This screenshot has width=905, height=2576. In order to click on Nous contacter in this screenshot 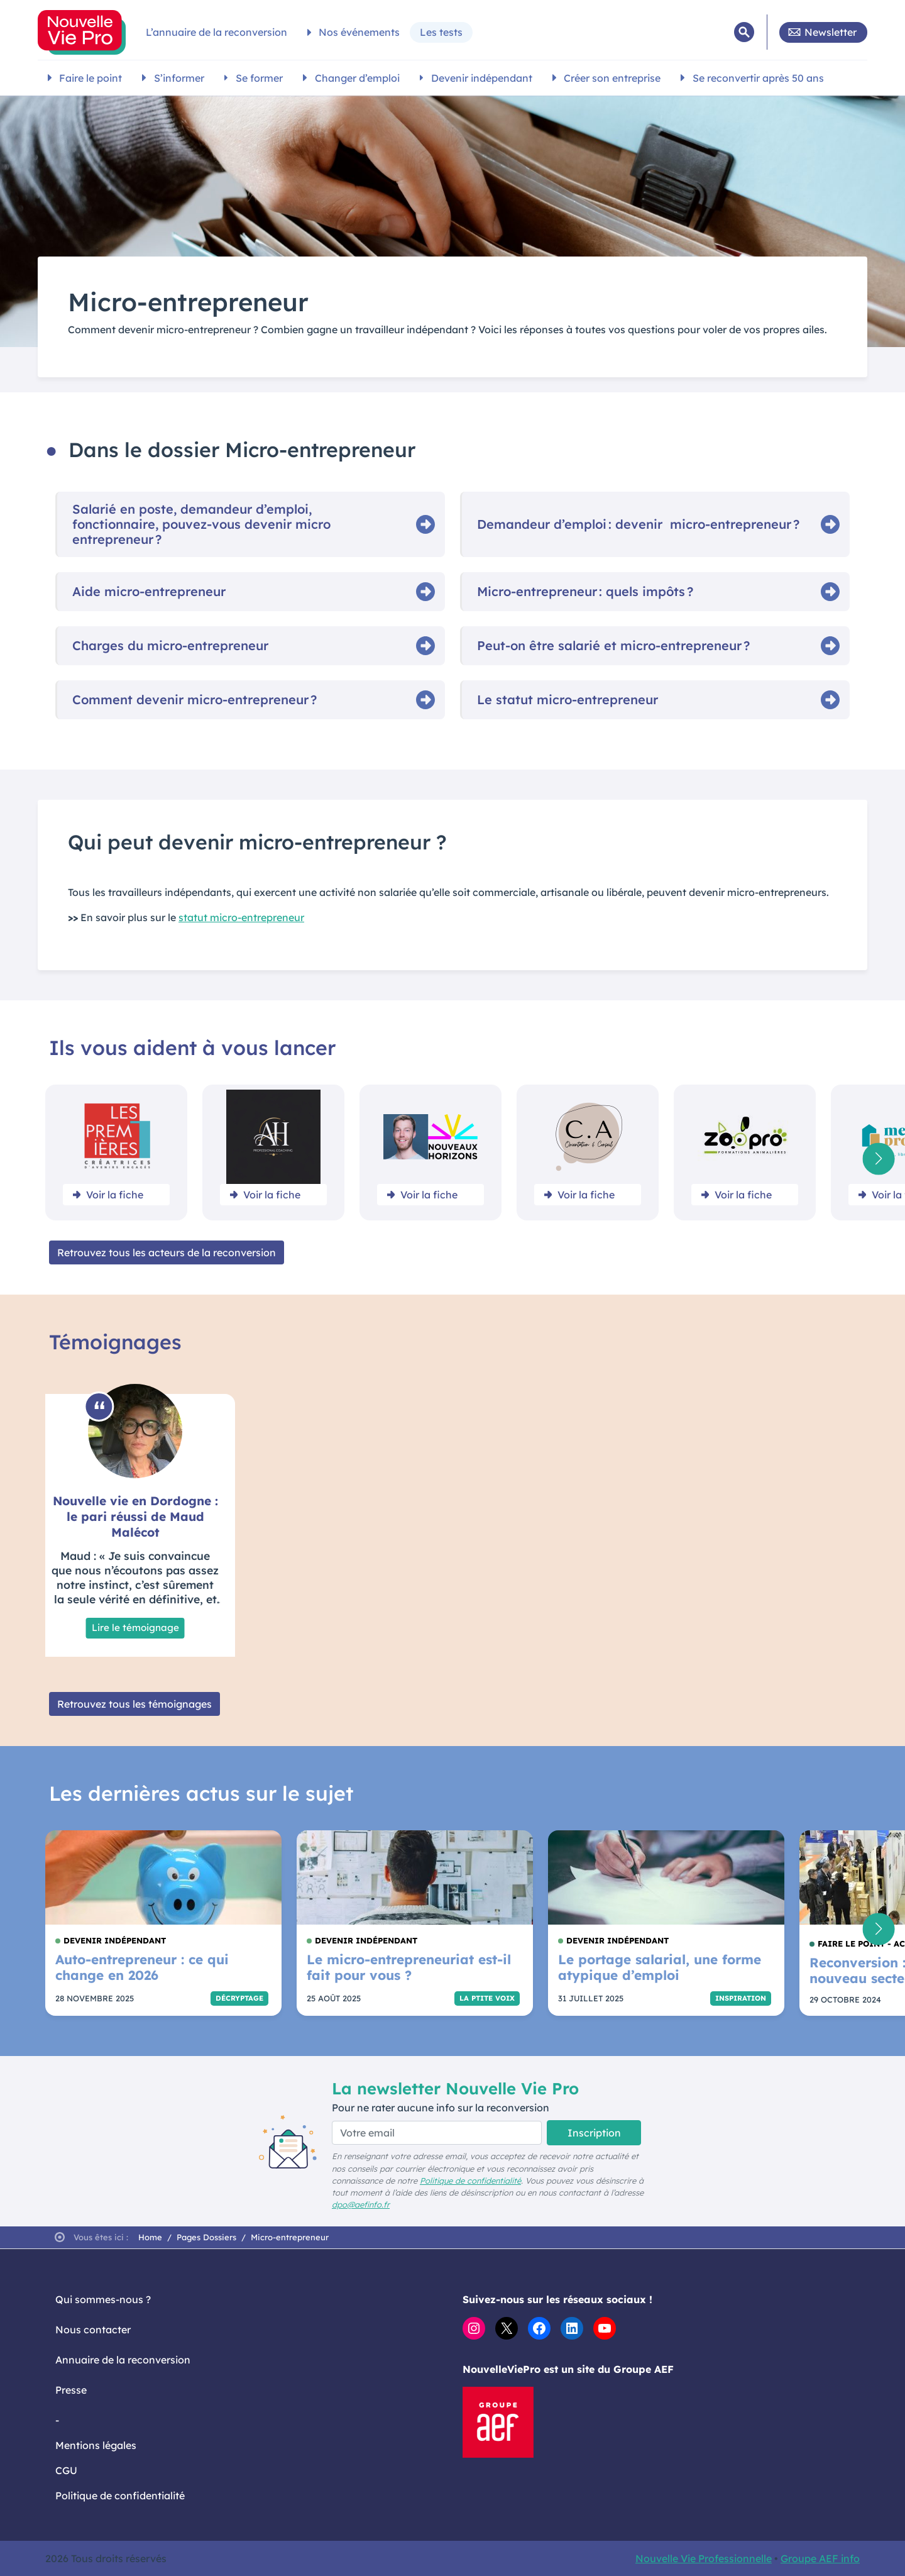, I will do `click(93, 2329)`.